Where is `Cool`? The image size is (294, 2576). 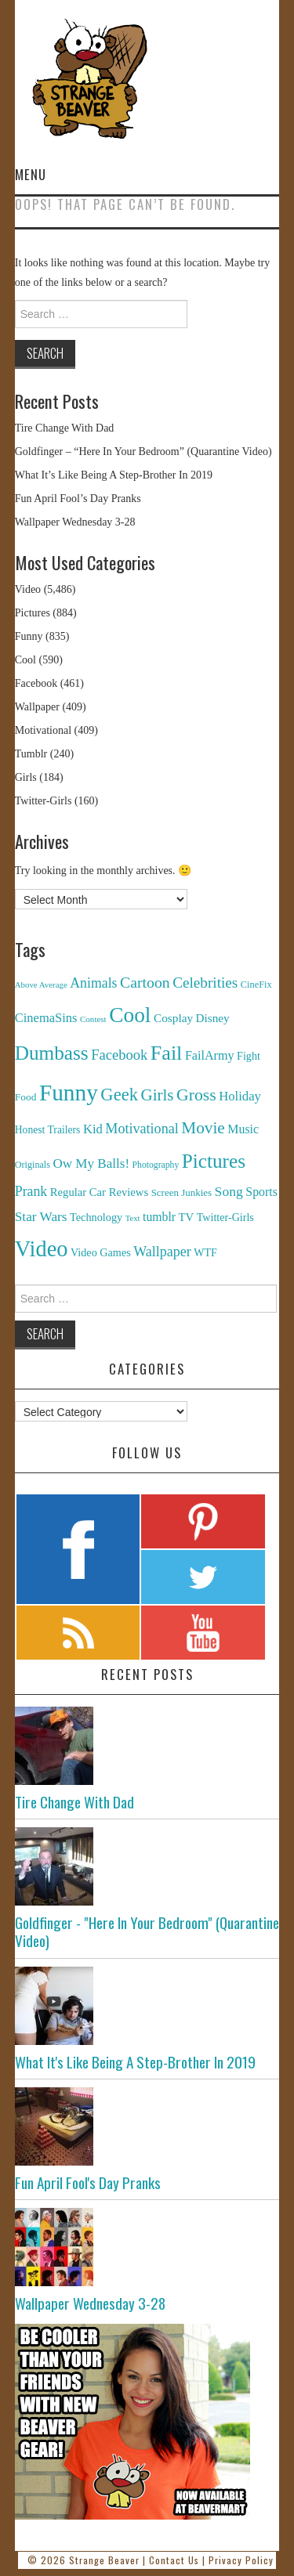
Cool is located at coordinates (25, 660).